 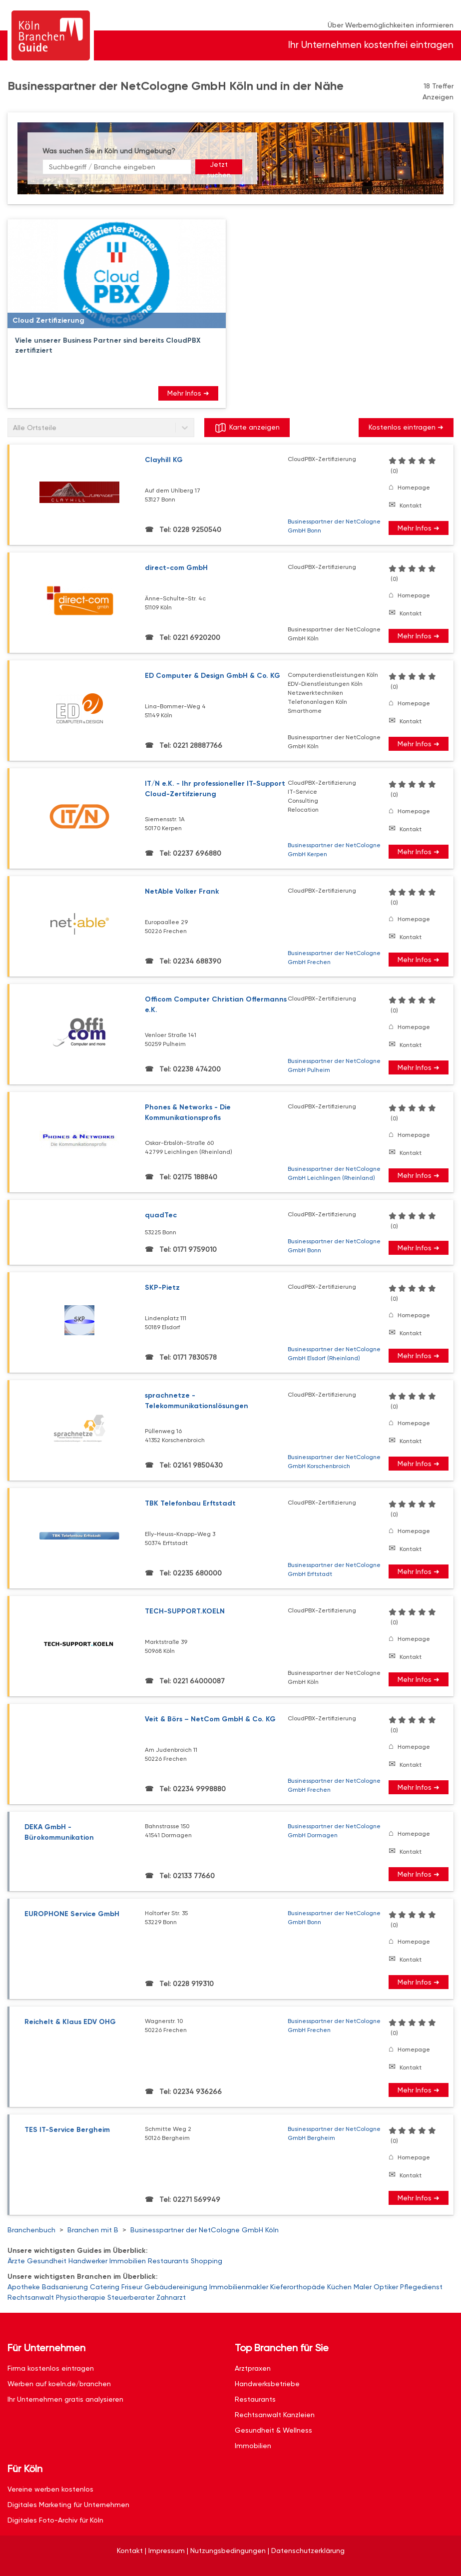 What do you see at coordinates (228, 2551) in the screenshot?
I see `Nutzungsbedingungen` at bounding box center [228, 2551].